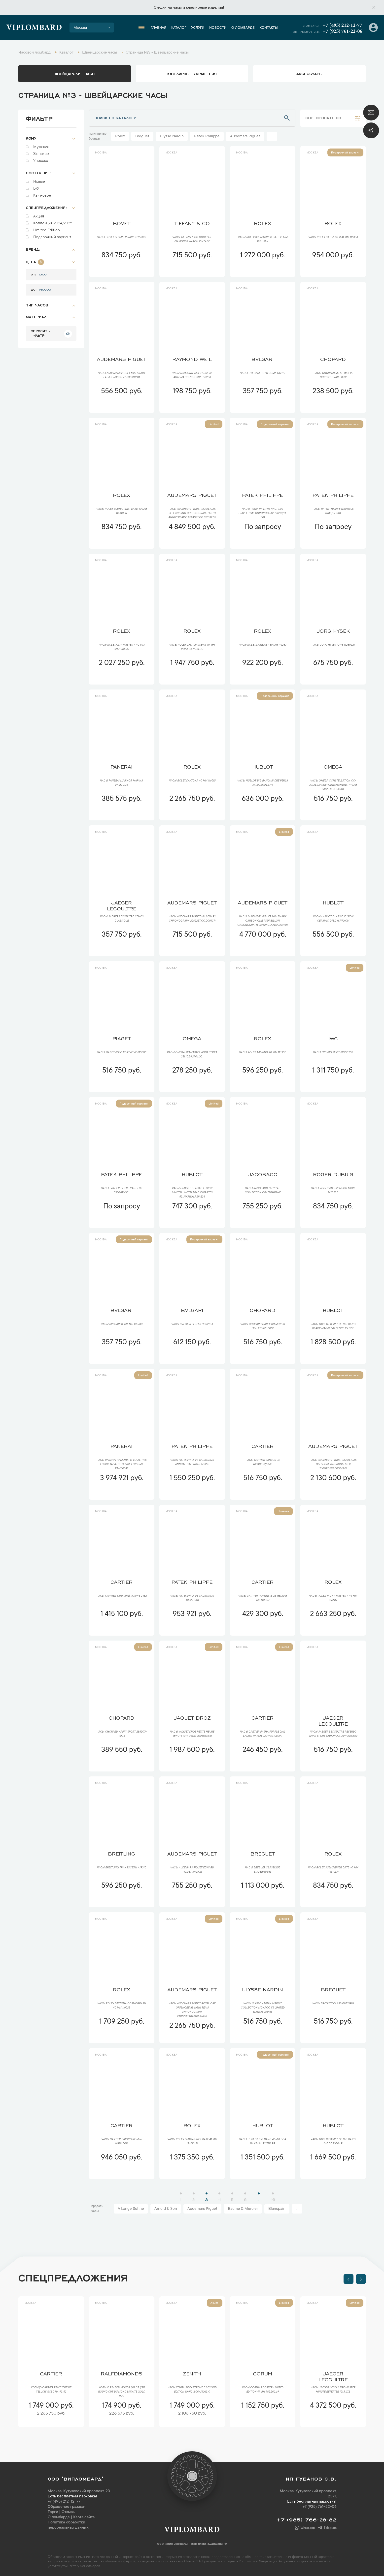 This screenshot has width=384, height=2576. I want to click on Часы Bvlgari Octo Roma OC41S, so click(262, 373).